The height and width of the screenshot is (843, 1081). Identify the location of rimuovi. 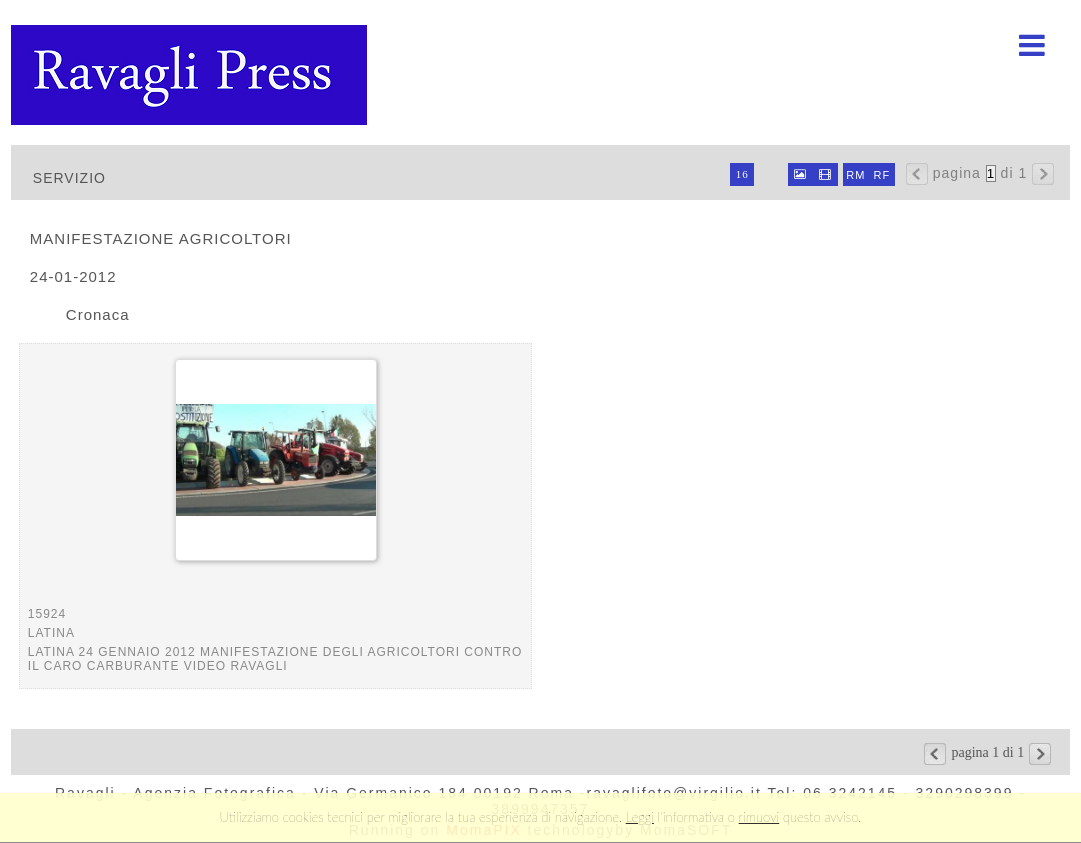
(759, 817).